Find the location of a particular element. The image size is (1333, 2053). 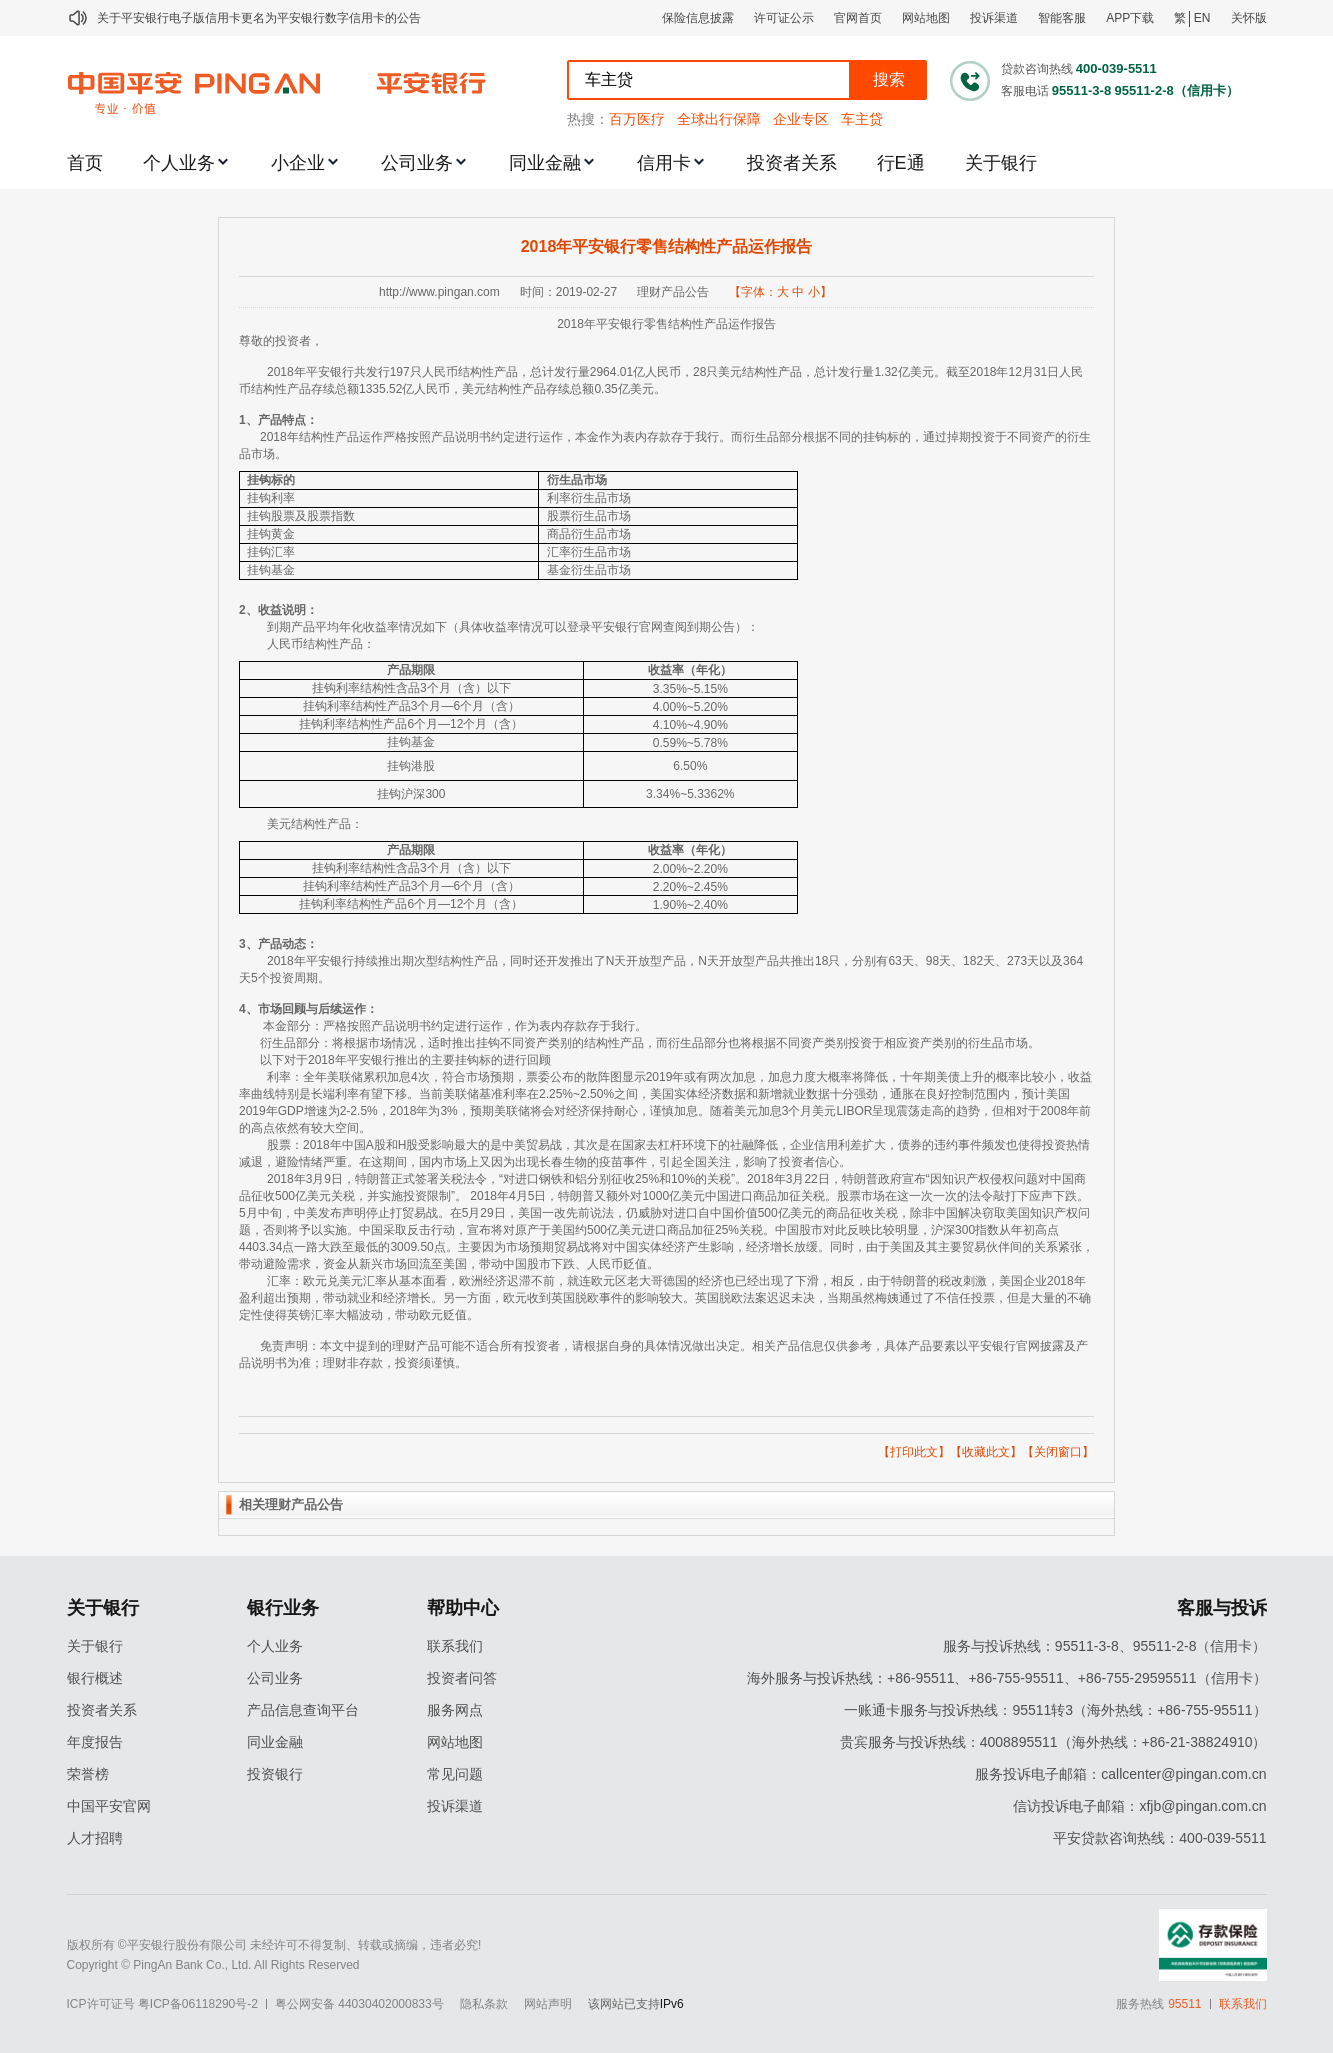

相关理财产品公告 is located at coordinates (291, 1504).